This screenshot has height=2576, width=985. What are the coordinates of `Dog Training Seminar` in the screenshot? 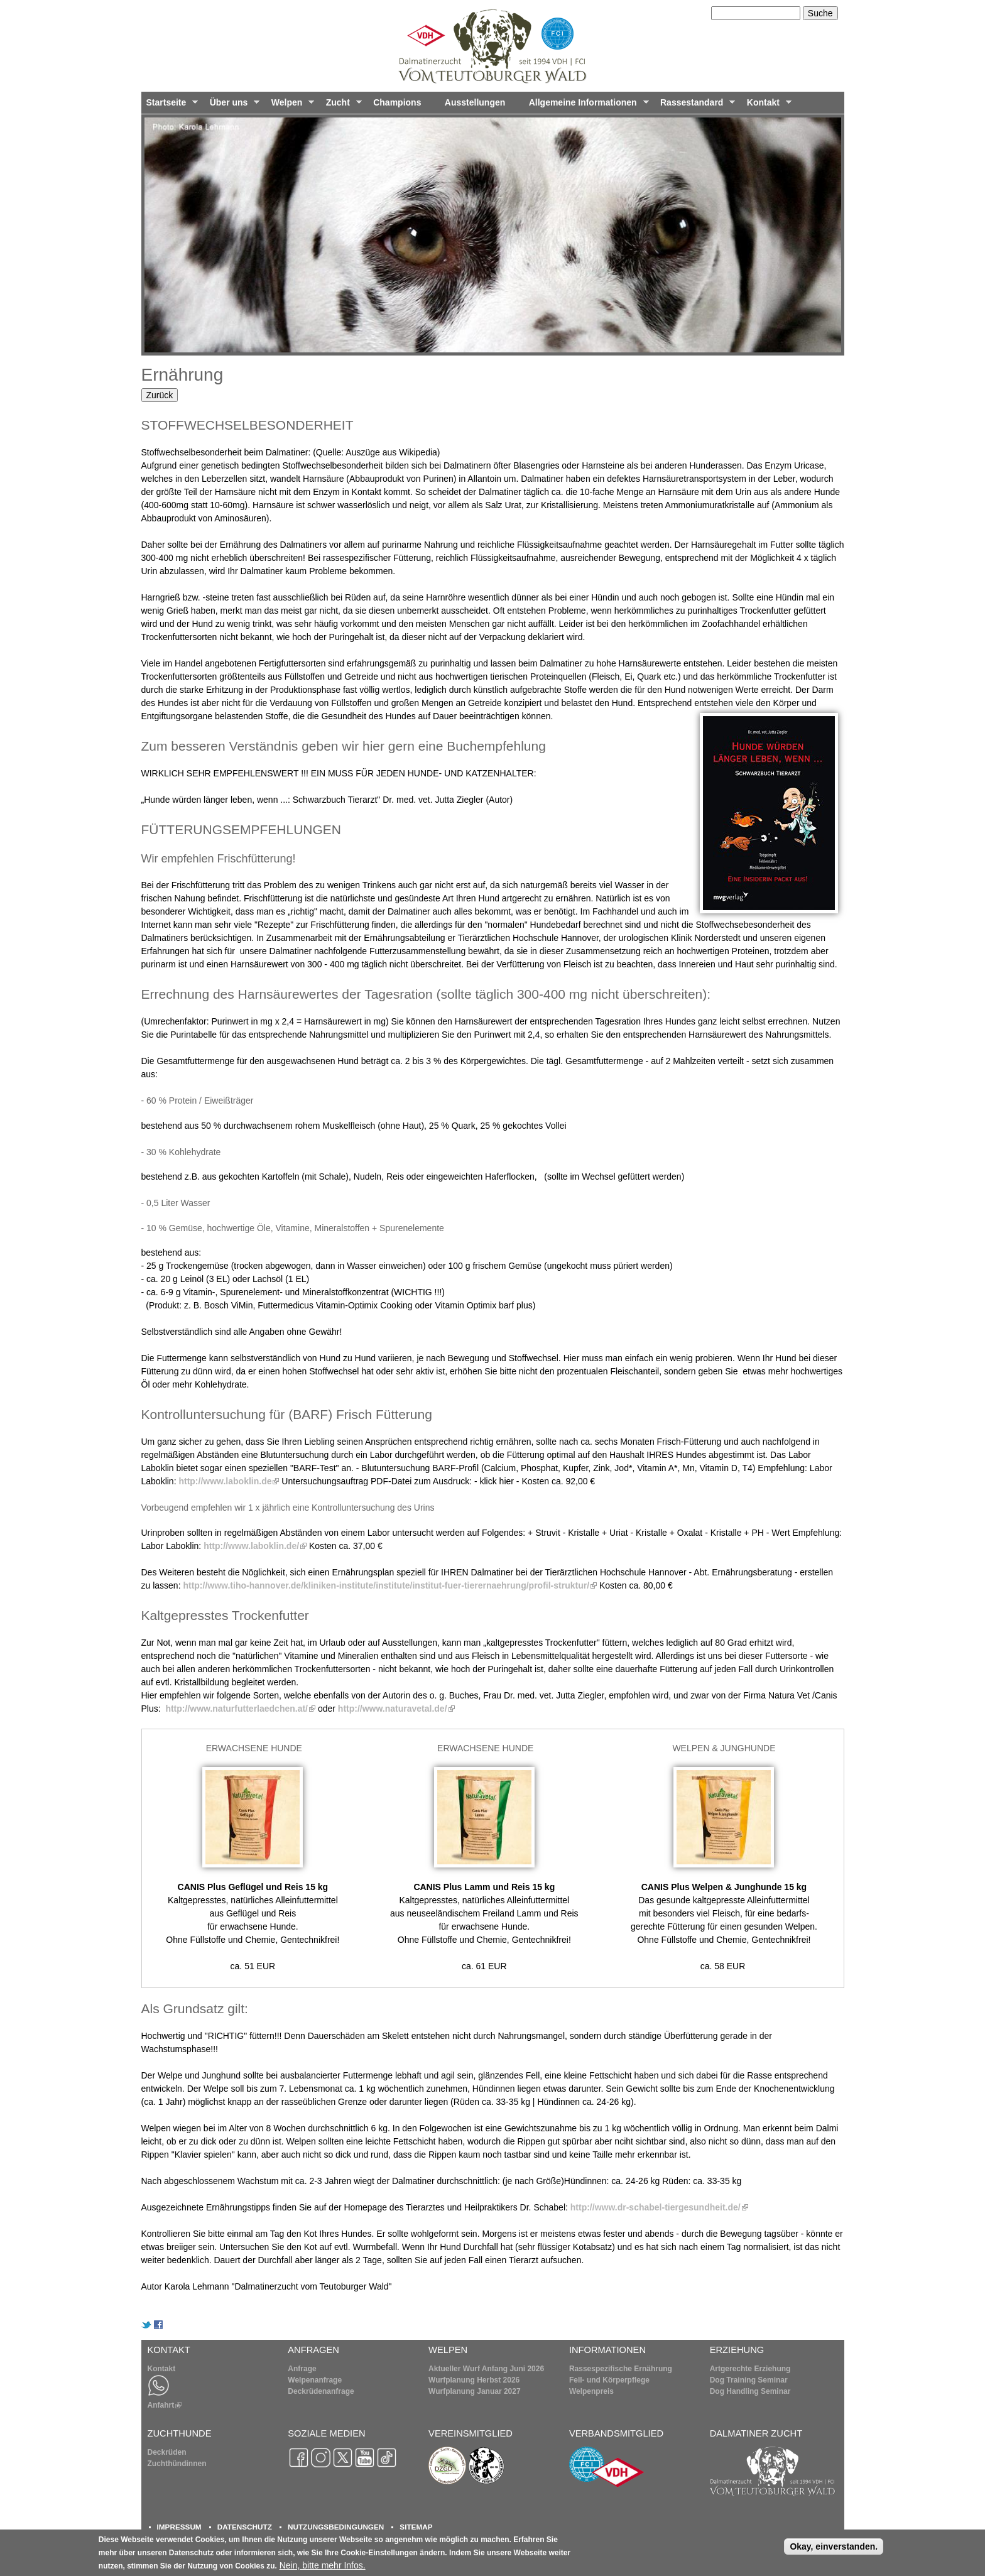 It's located at (749, 2380).